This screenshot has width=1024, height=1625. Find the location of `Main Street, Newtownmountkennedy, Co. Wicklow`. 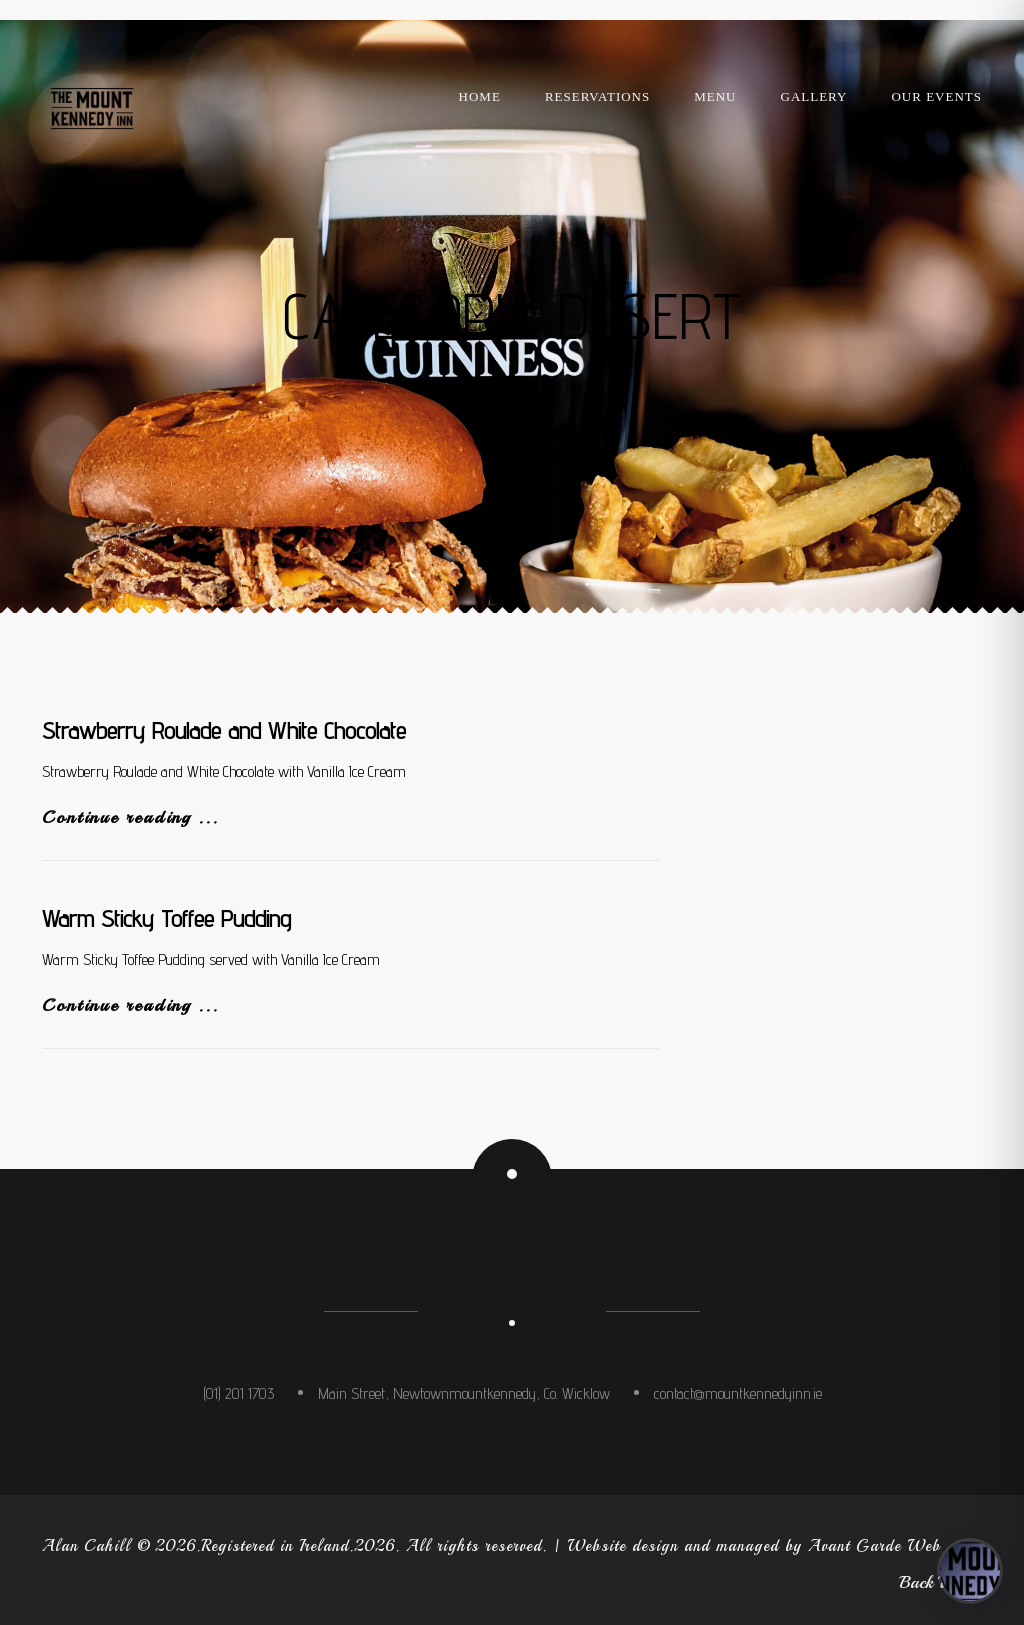

Main Street, Newtownmountkennedy, Co. Wicklow is located at coordinates (464, 1393).